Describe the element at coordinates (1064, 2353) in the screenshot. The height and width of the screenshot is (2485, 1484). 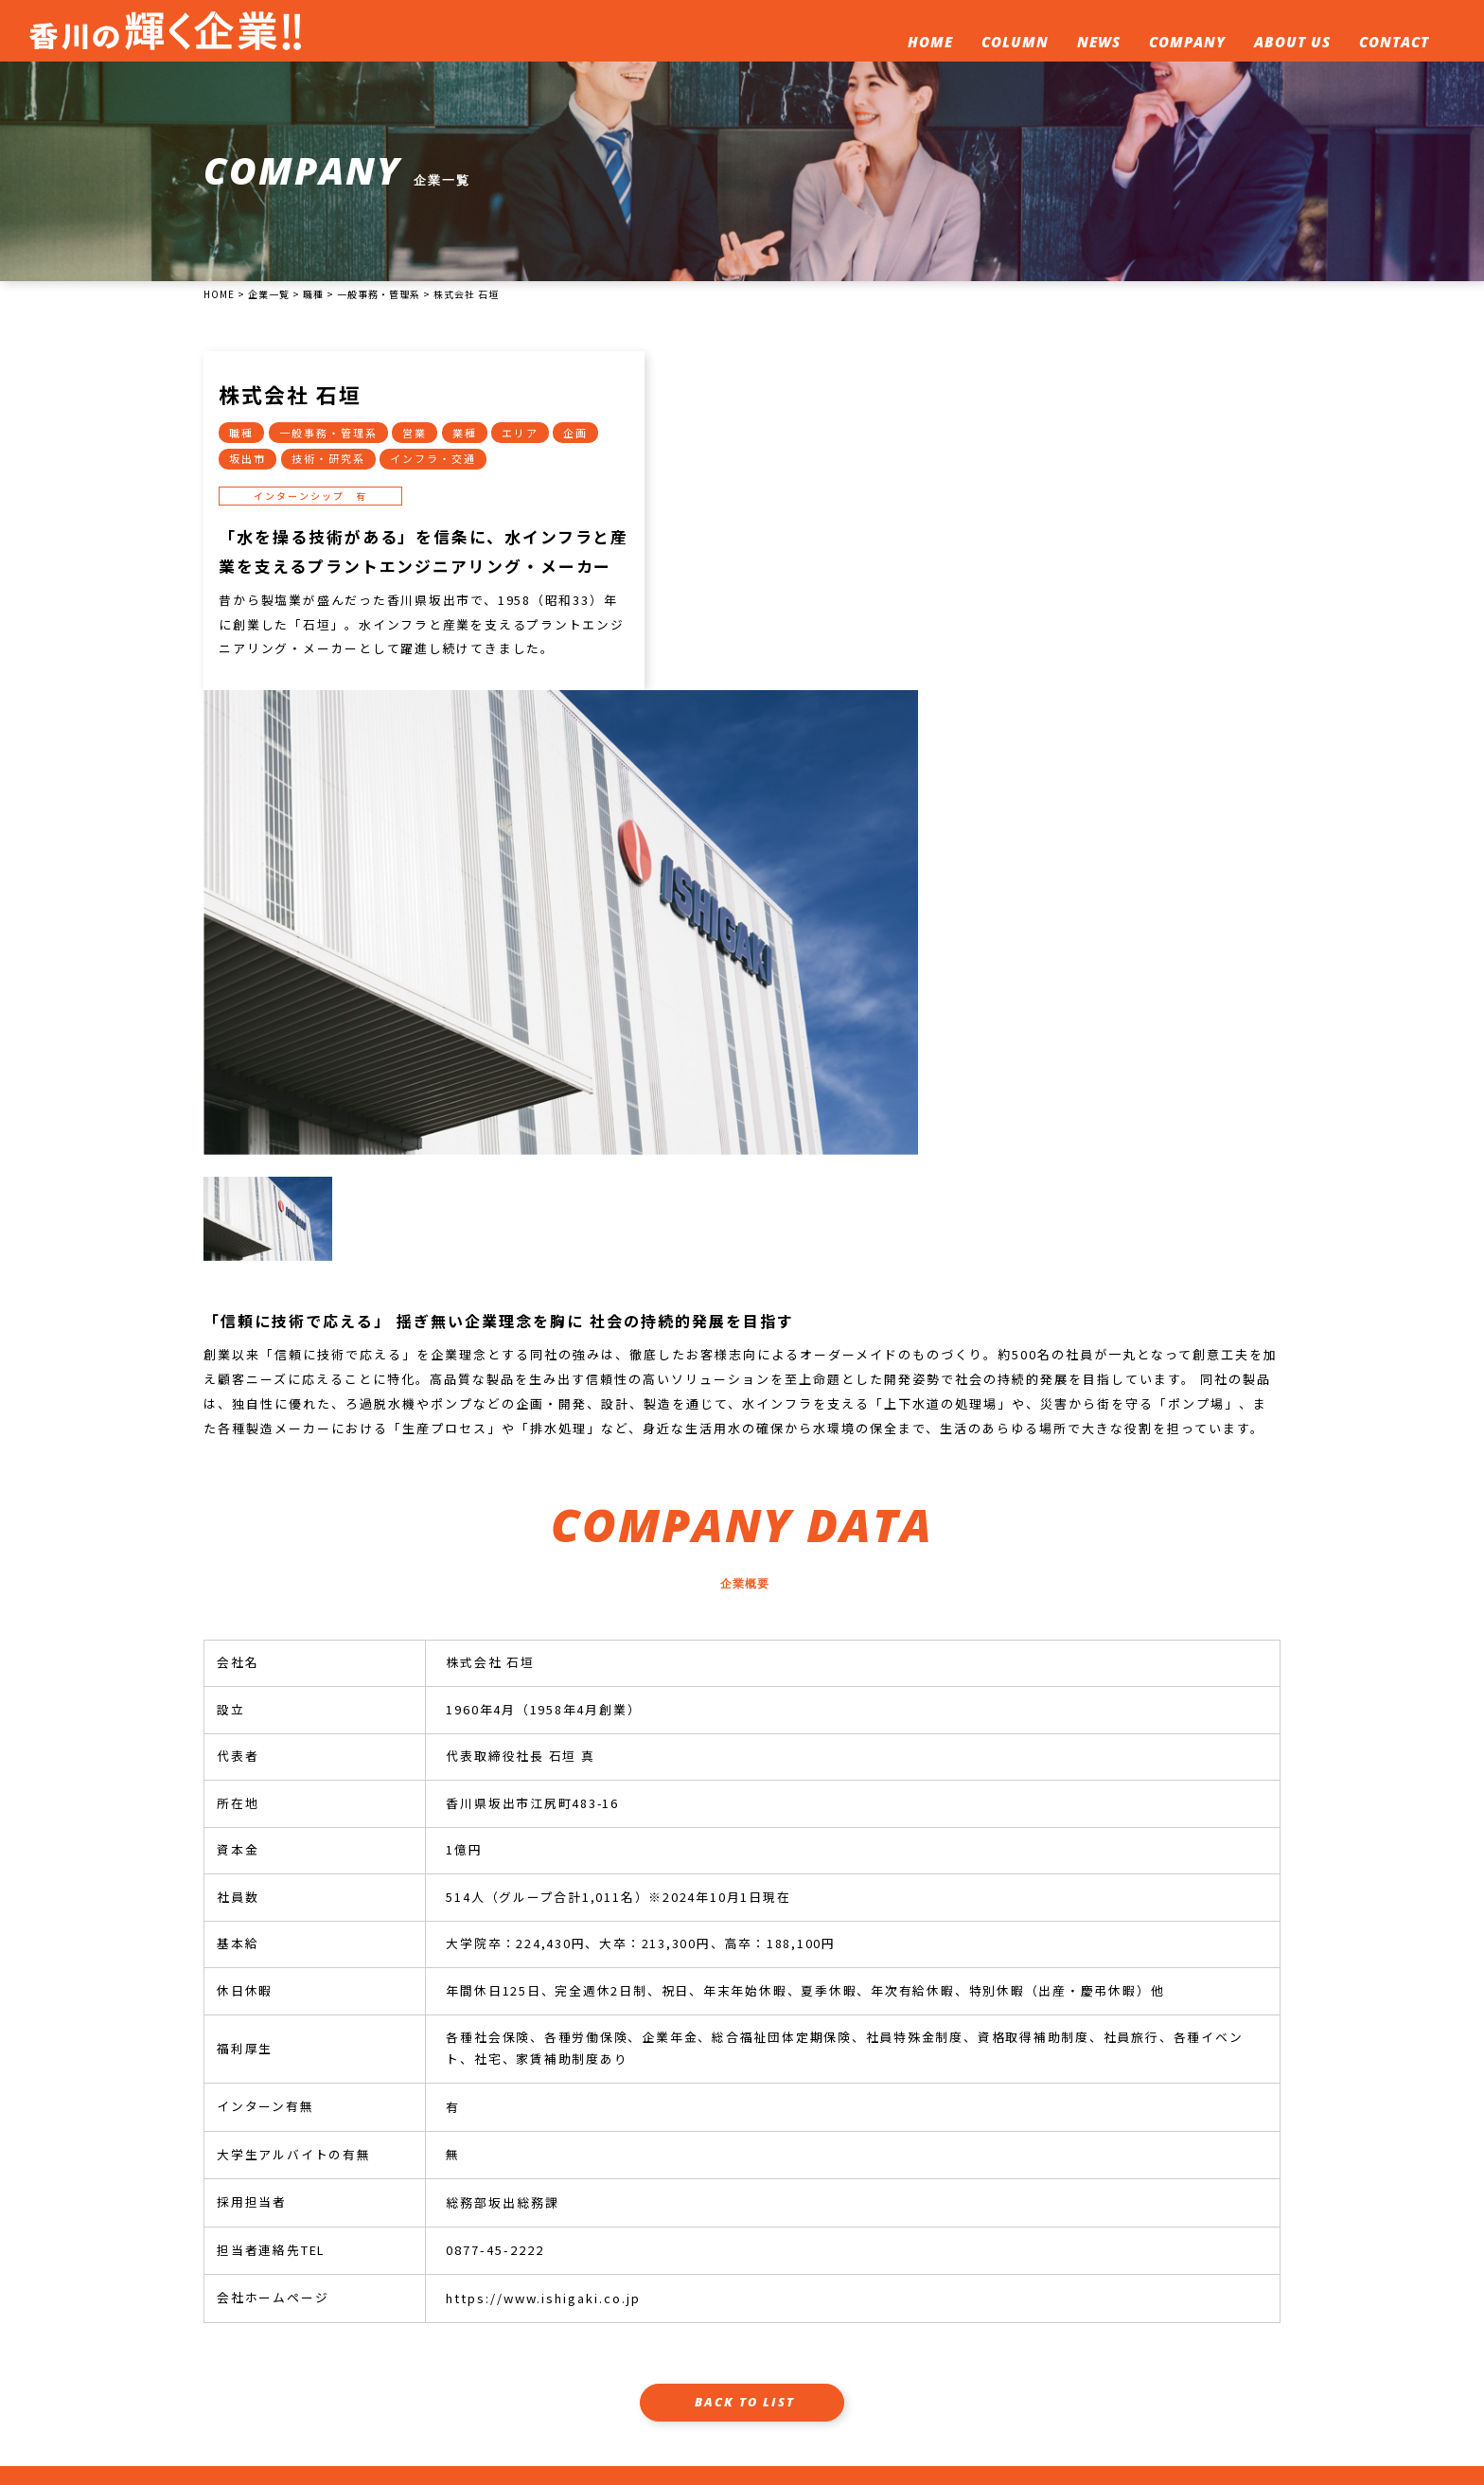
I see `お問い合わせ` at that location.